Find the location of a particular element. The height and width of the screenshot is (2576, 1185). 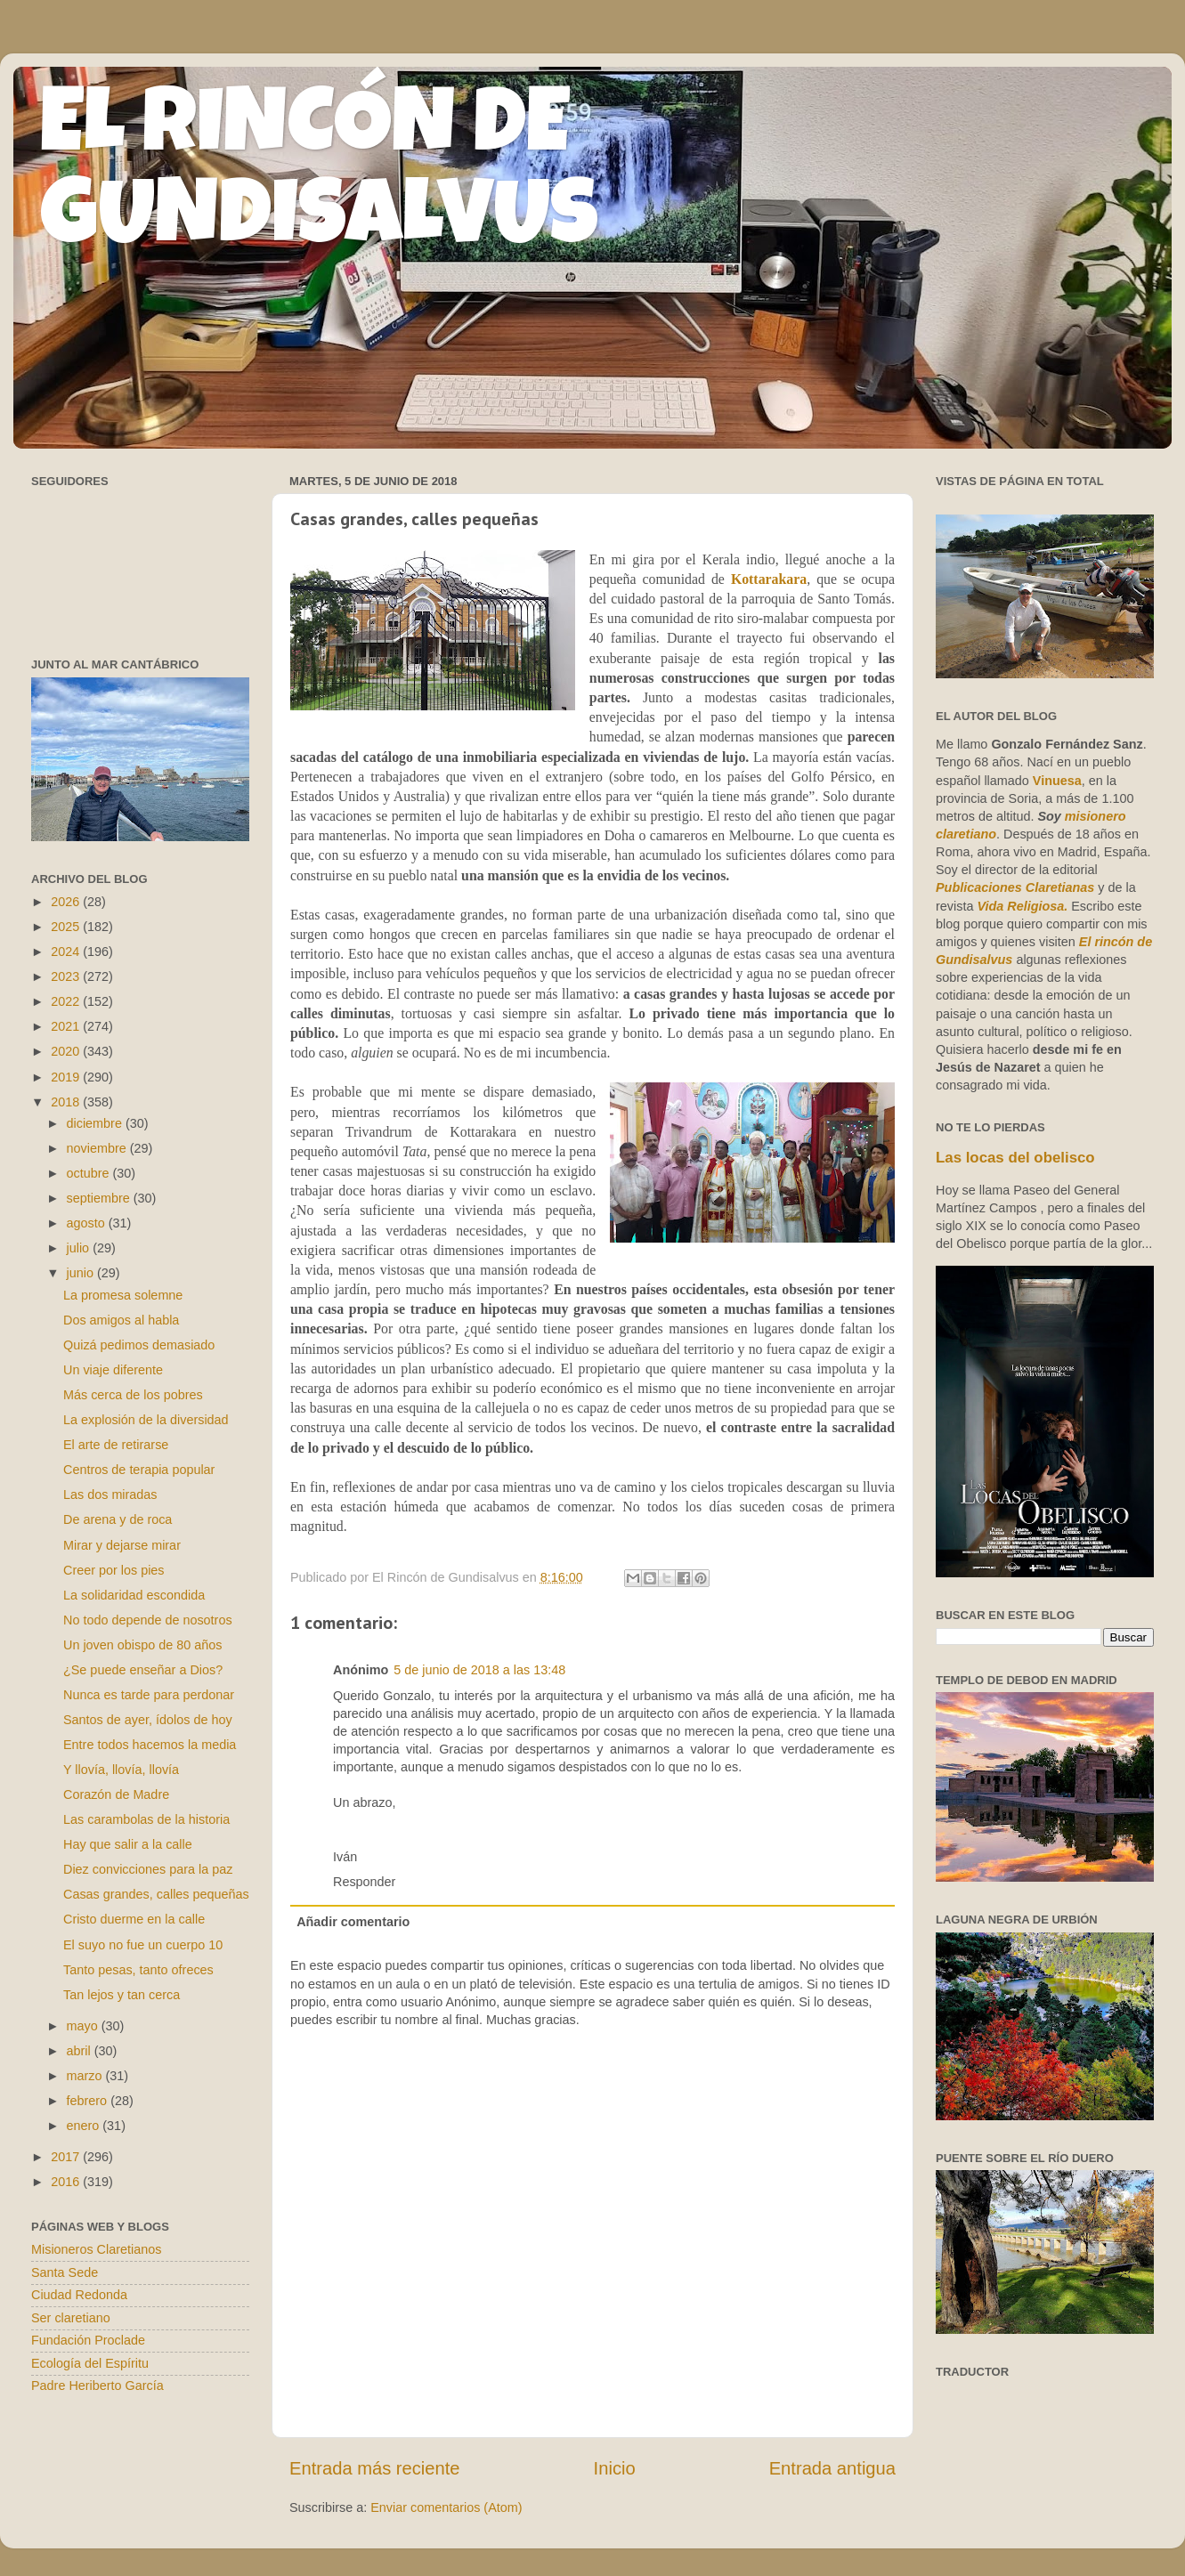

2026 is located at coordinates (67, 902).